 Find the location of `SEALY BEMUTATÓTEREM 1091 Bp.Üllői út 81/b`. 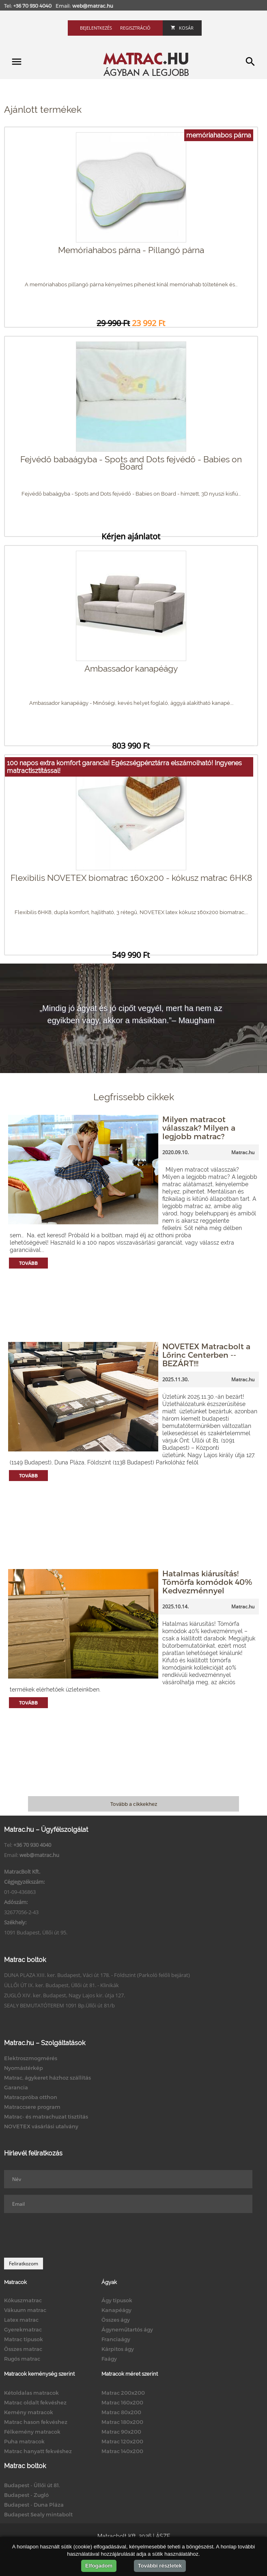

SEALY BEMUTATÓTEREM 1091 Bp.Üllői út 81/b is located at coordinates (59, 2005).